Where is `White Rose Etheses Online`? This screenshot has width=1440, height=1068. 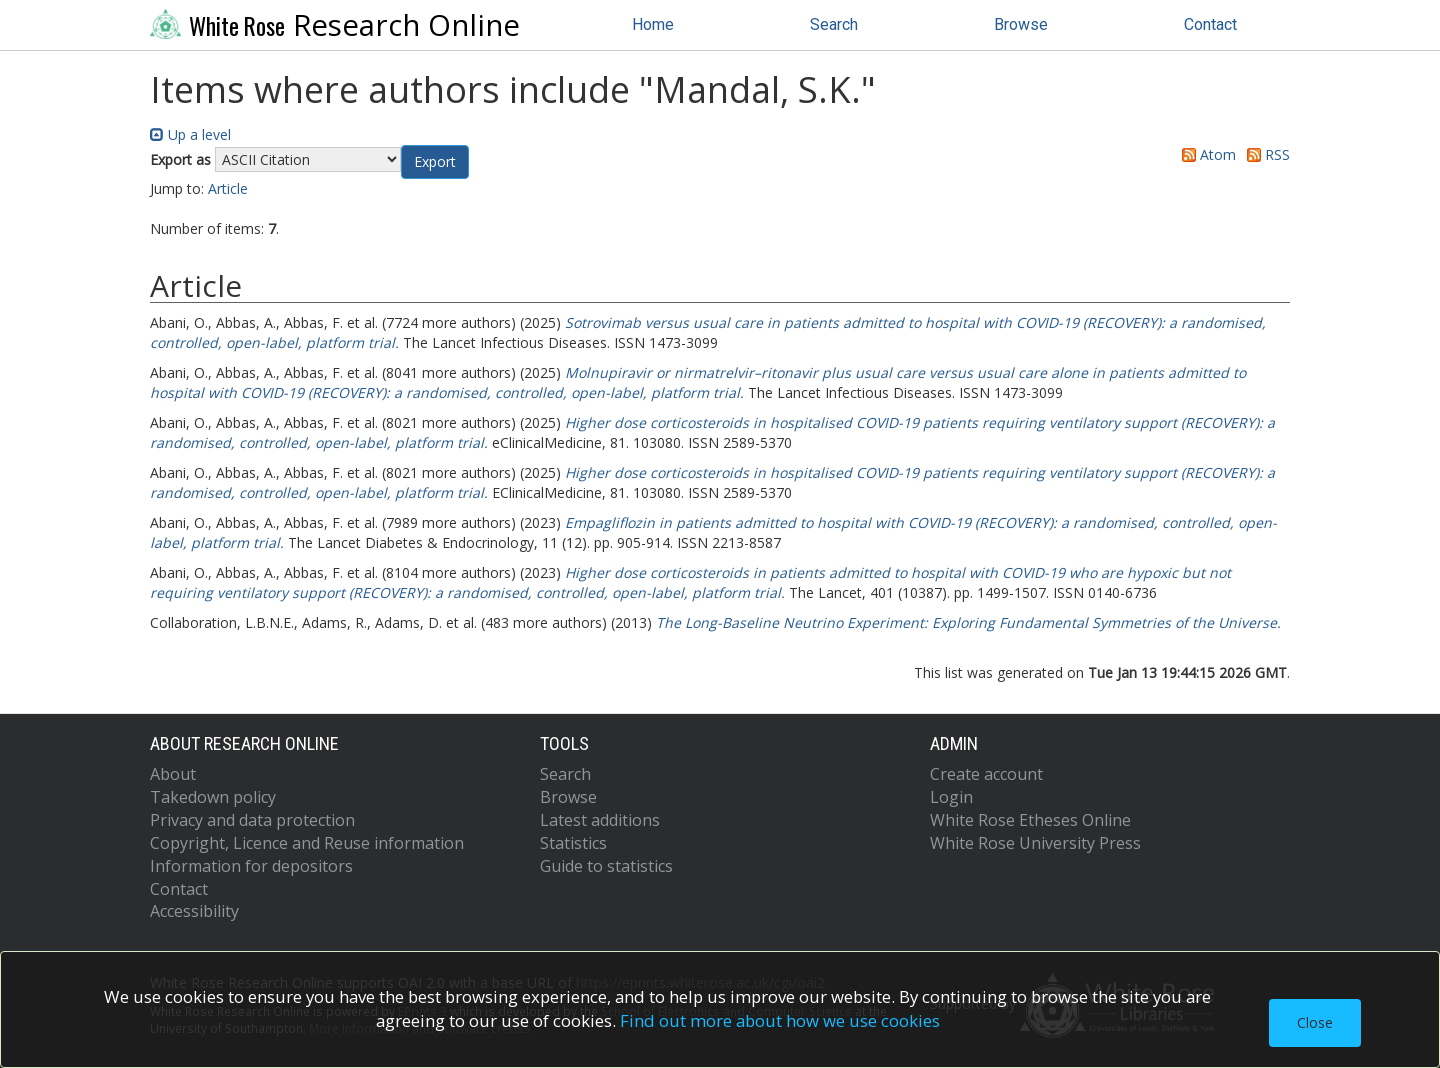
White Rose Etheses Online is located at coordinates (1030, 820).